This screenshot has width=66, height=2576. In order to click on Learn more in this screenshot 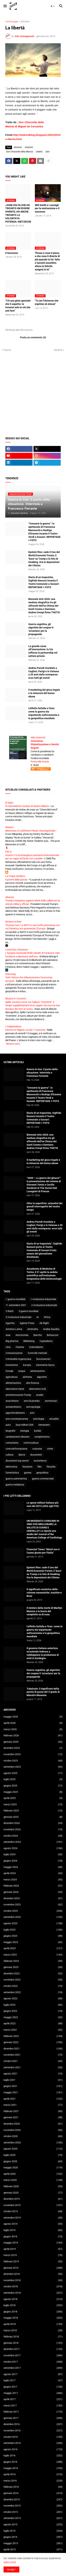, I will do `click(10, 2562)`.